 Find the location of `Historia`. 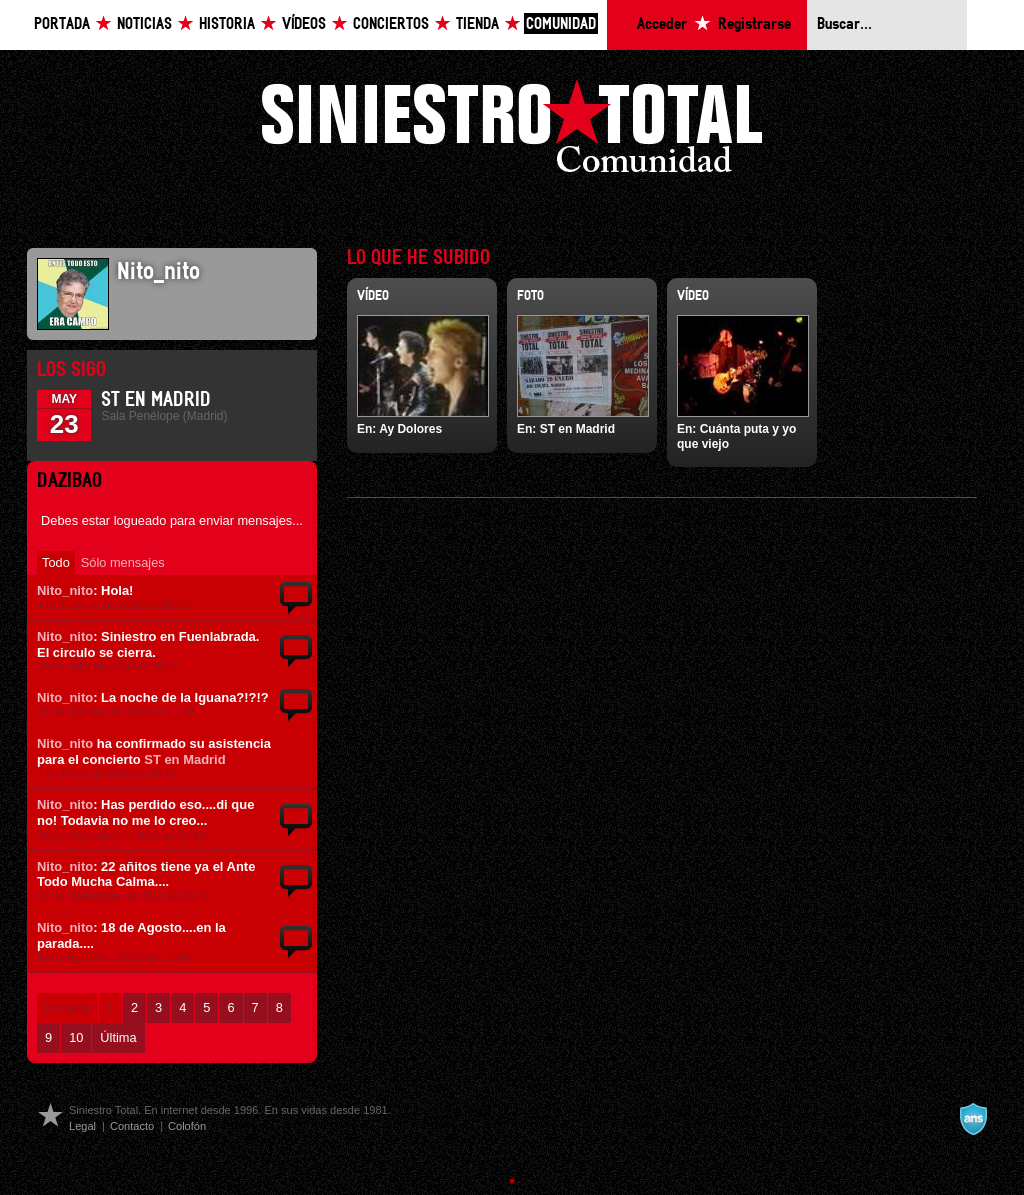

Historia is located at coordinates (227, 24).